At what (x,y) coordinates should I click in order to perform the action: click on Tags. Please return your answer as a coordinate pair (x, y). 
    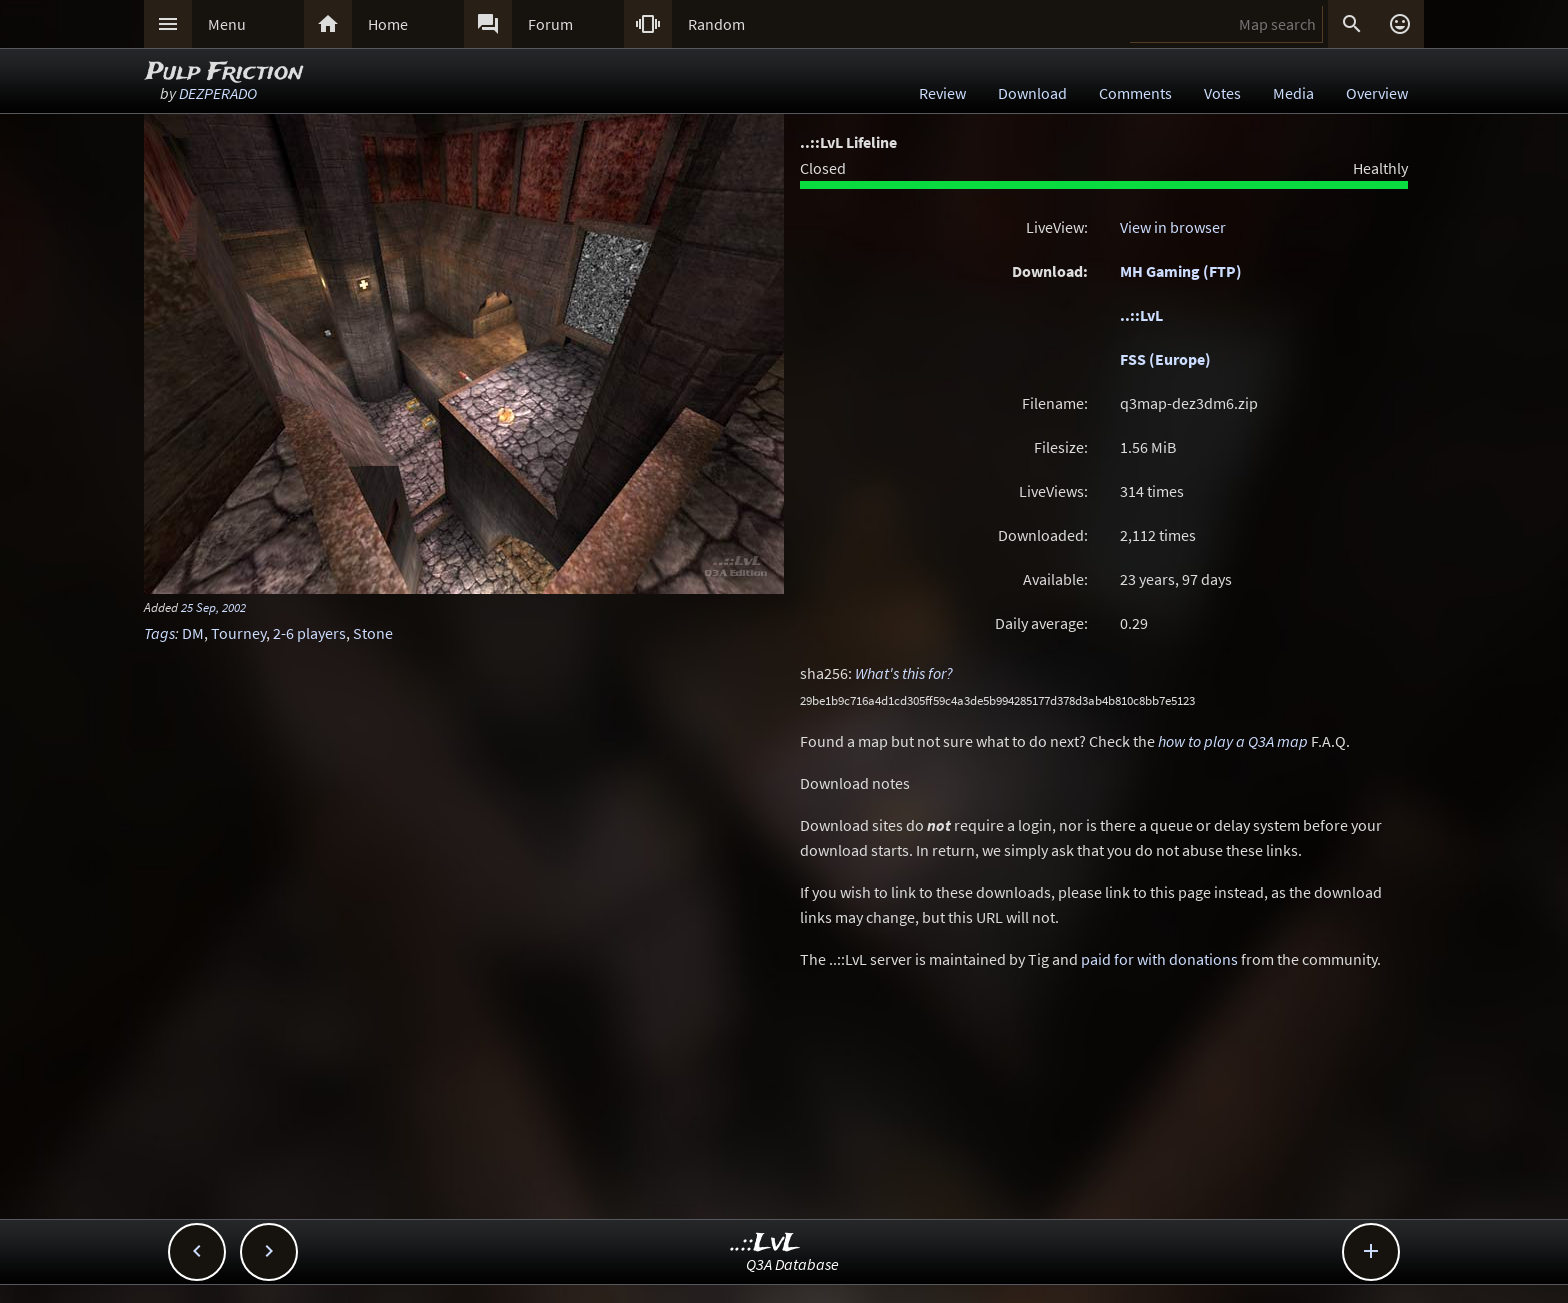
    Looking at the image, I should click on (159, 633).